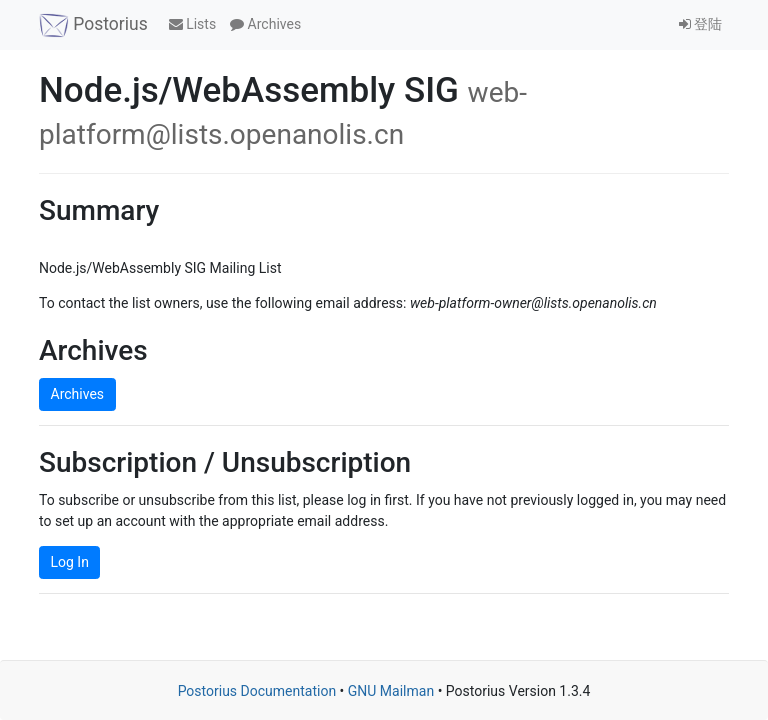  Describe the element at coordinates (700, 24) in the screenshot. I see `登陆` at that location.